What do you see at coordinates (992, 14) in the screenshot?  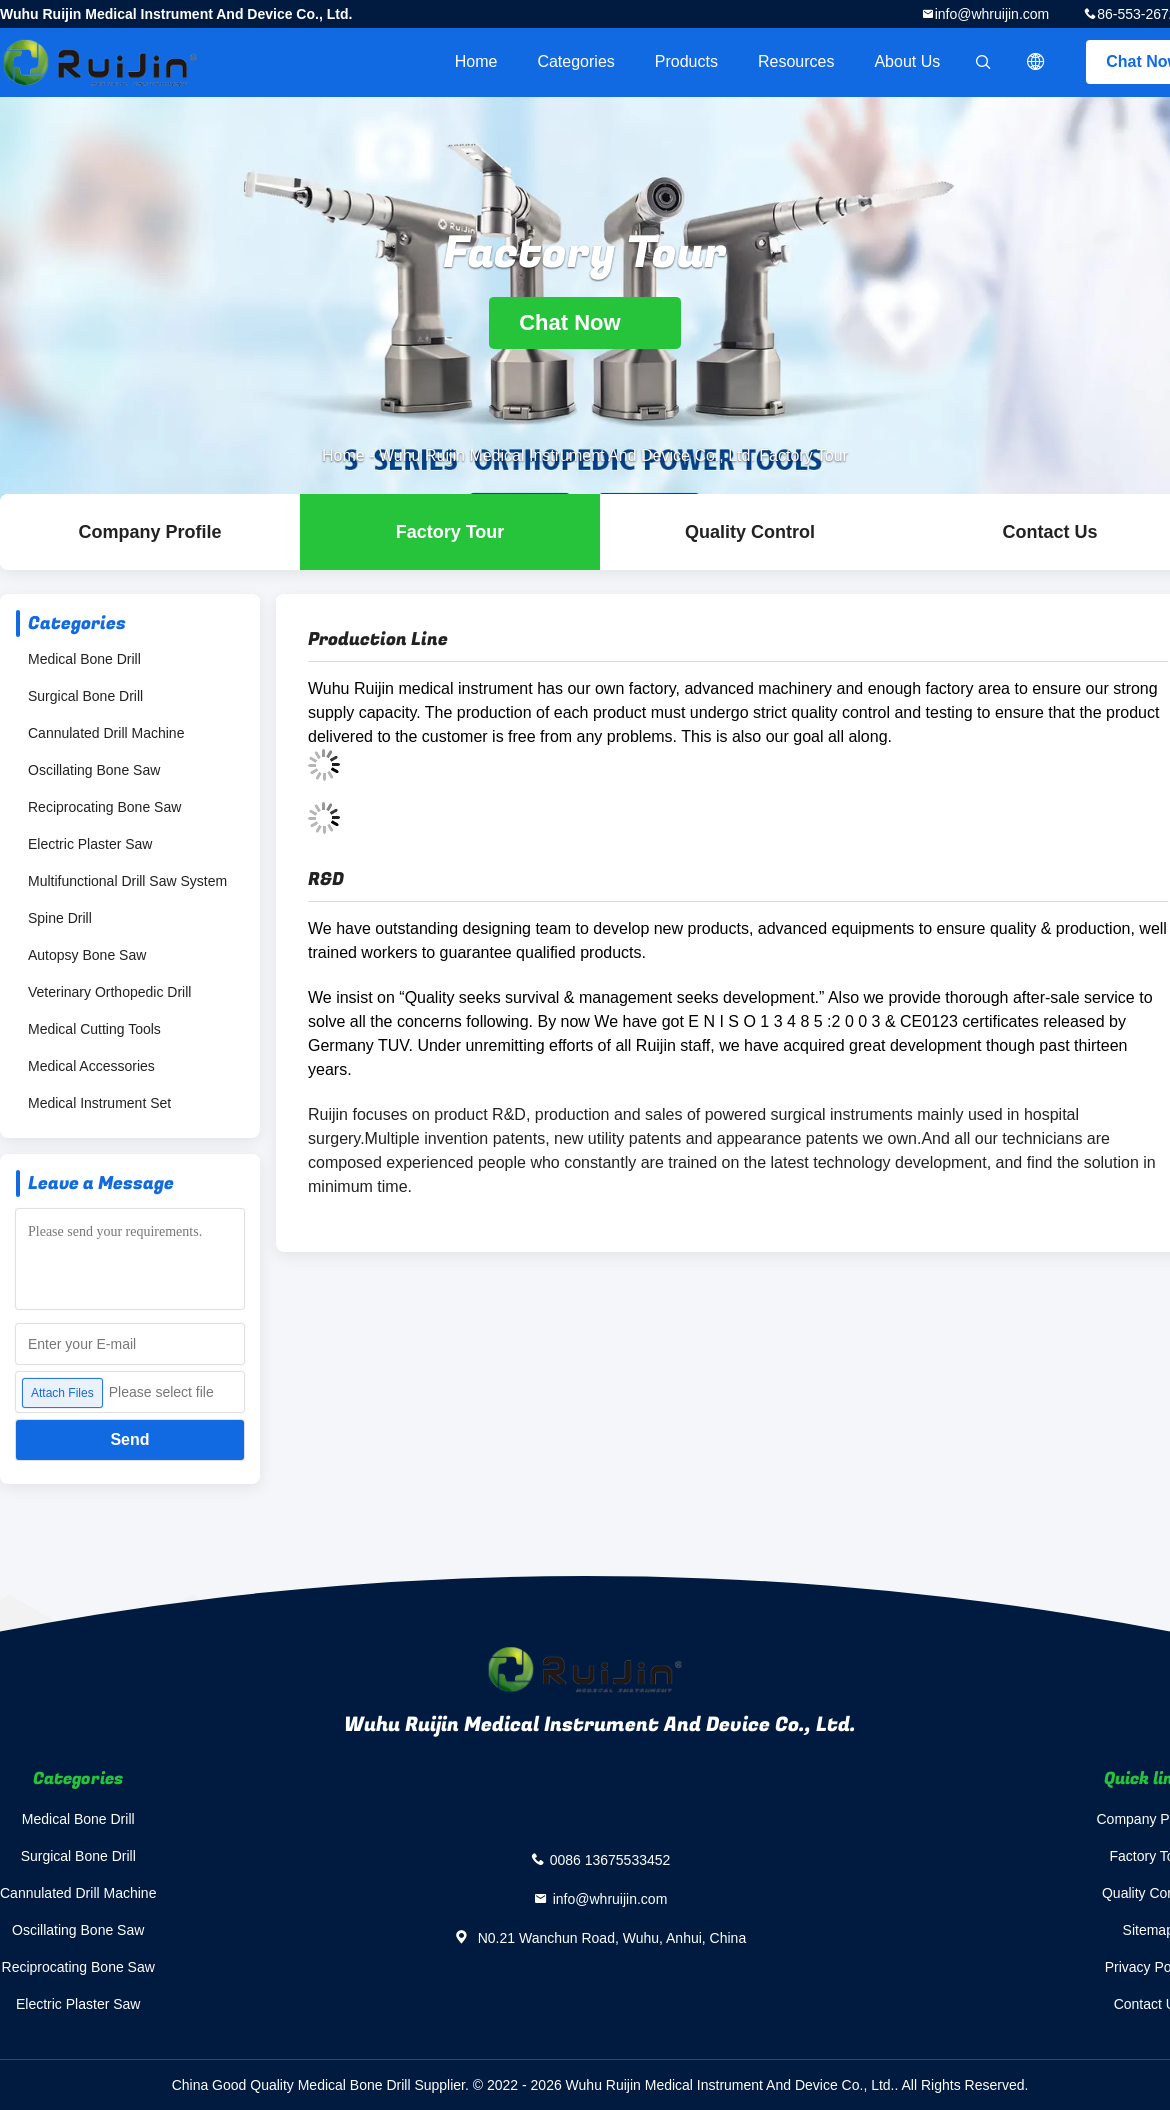 I see `info@whruijin.com` at bounding box center [992, 14].